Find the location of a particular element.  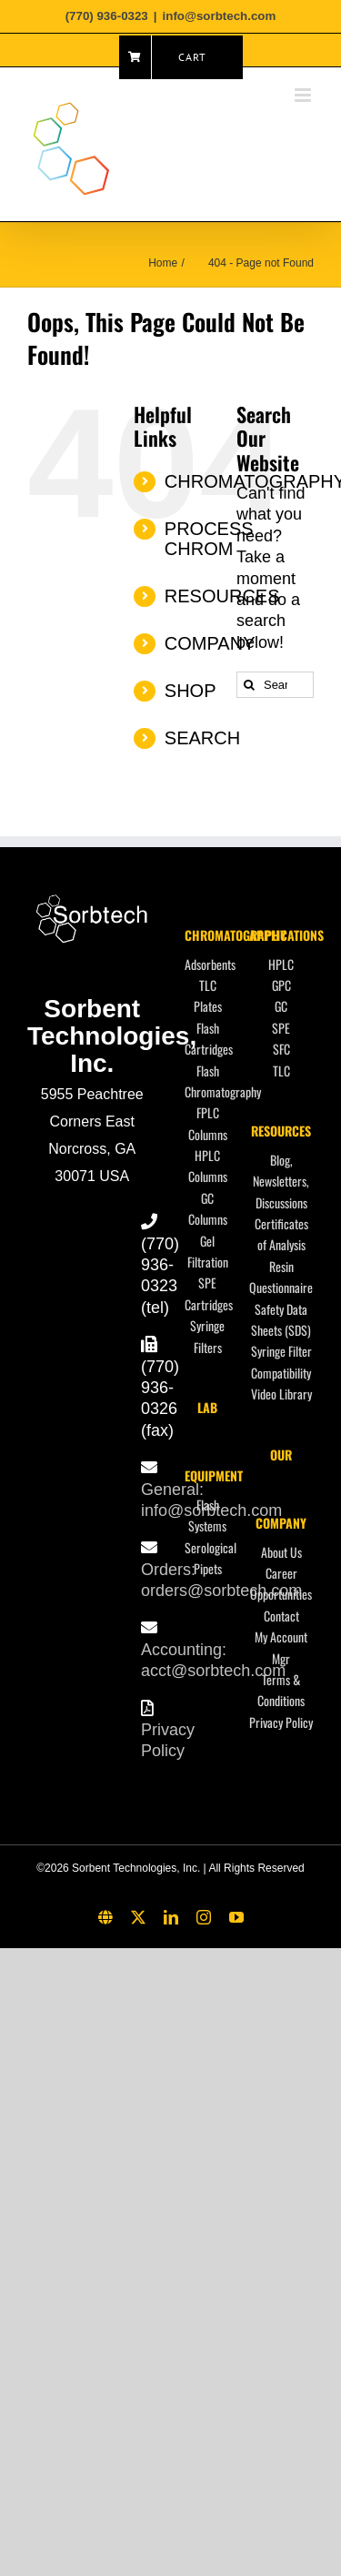

(770) 936-0323 is located at coordinates (160, 1265).